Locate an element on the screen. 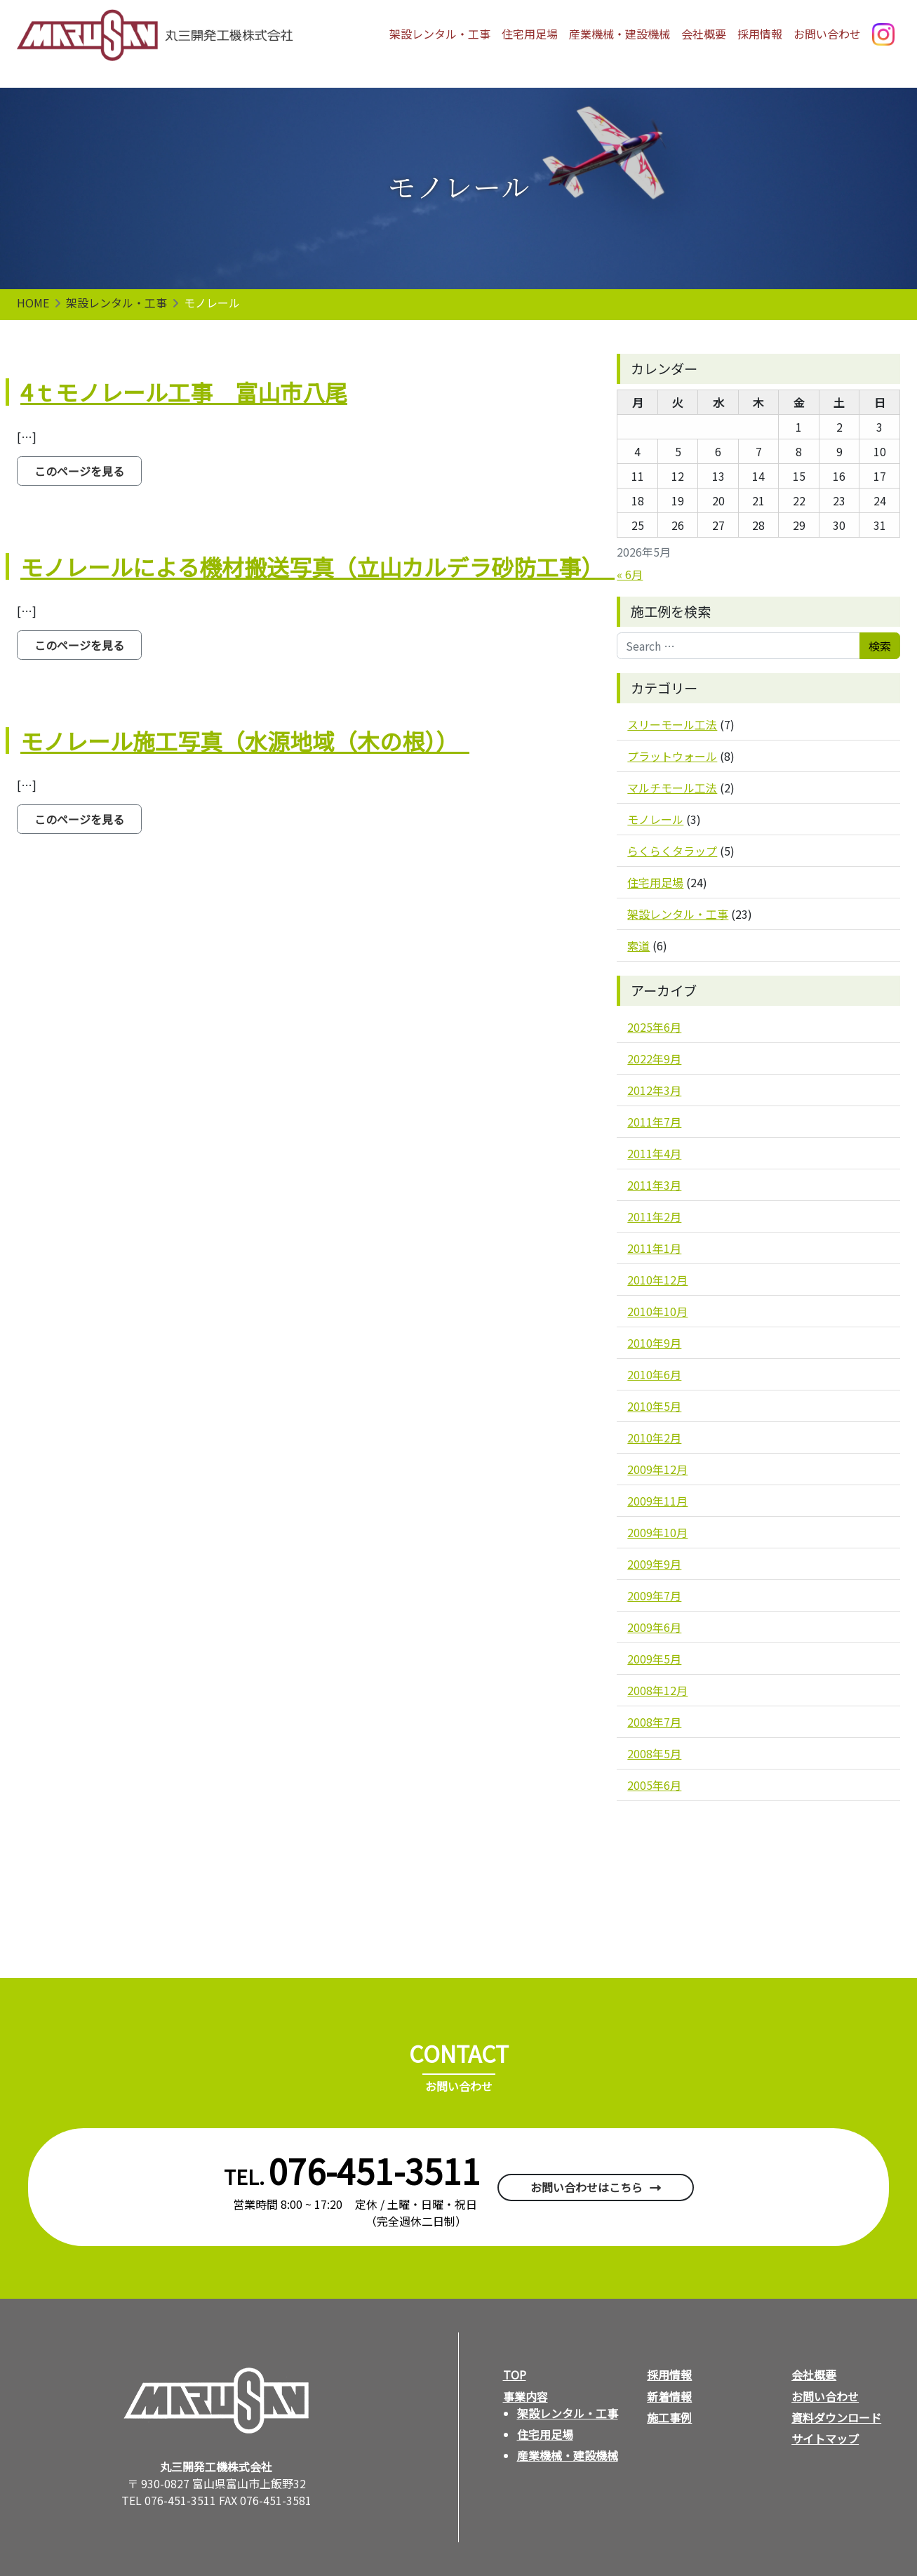 This screenshot has width=917, height=2576. « 6月 is located at coordinates (630, 574).